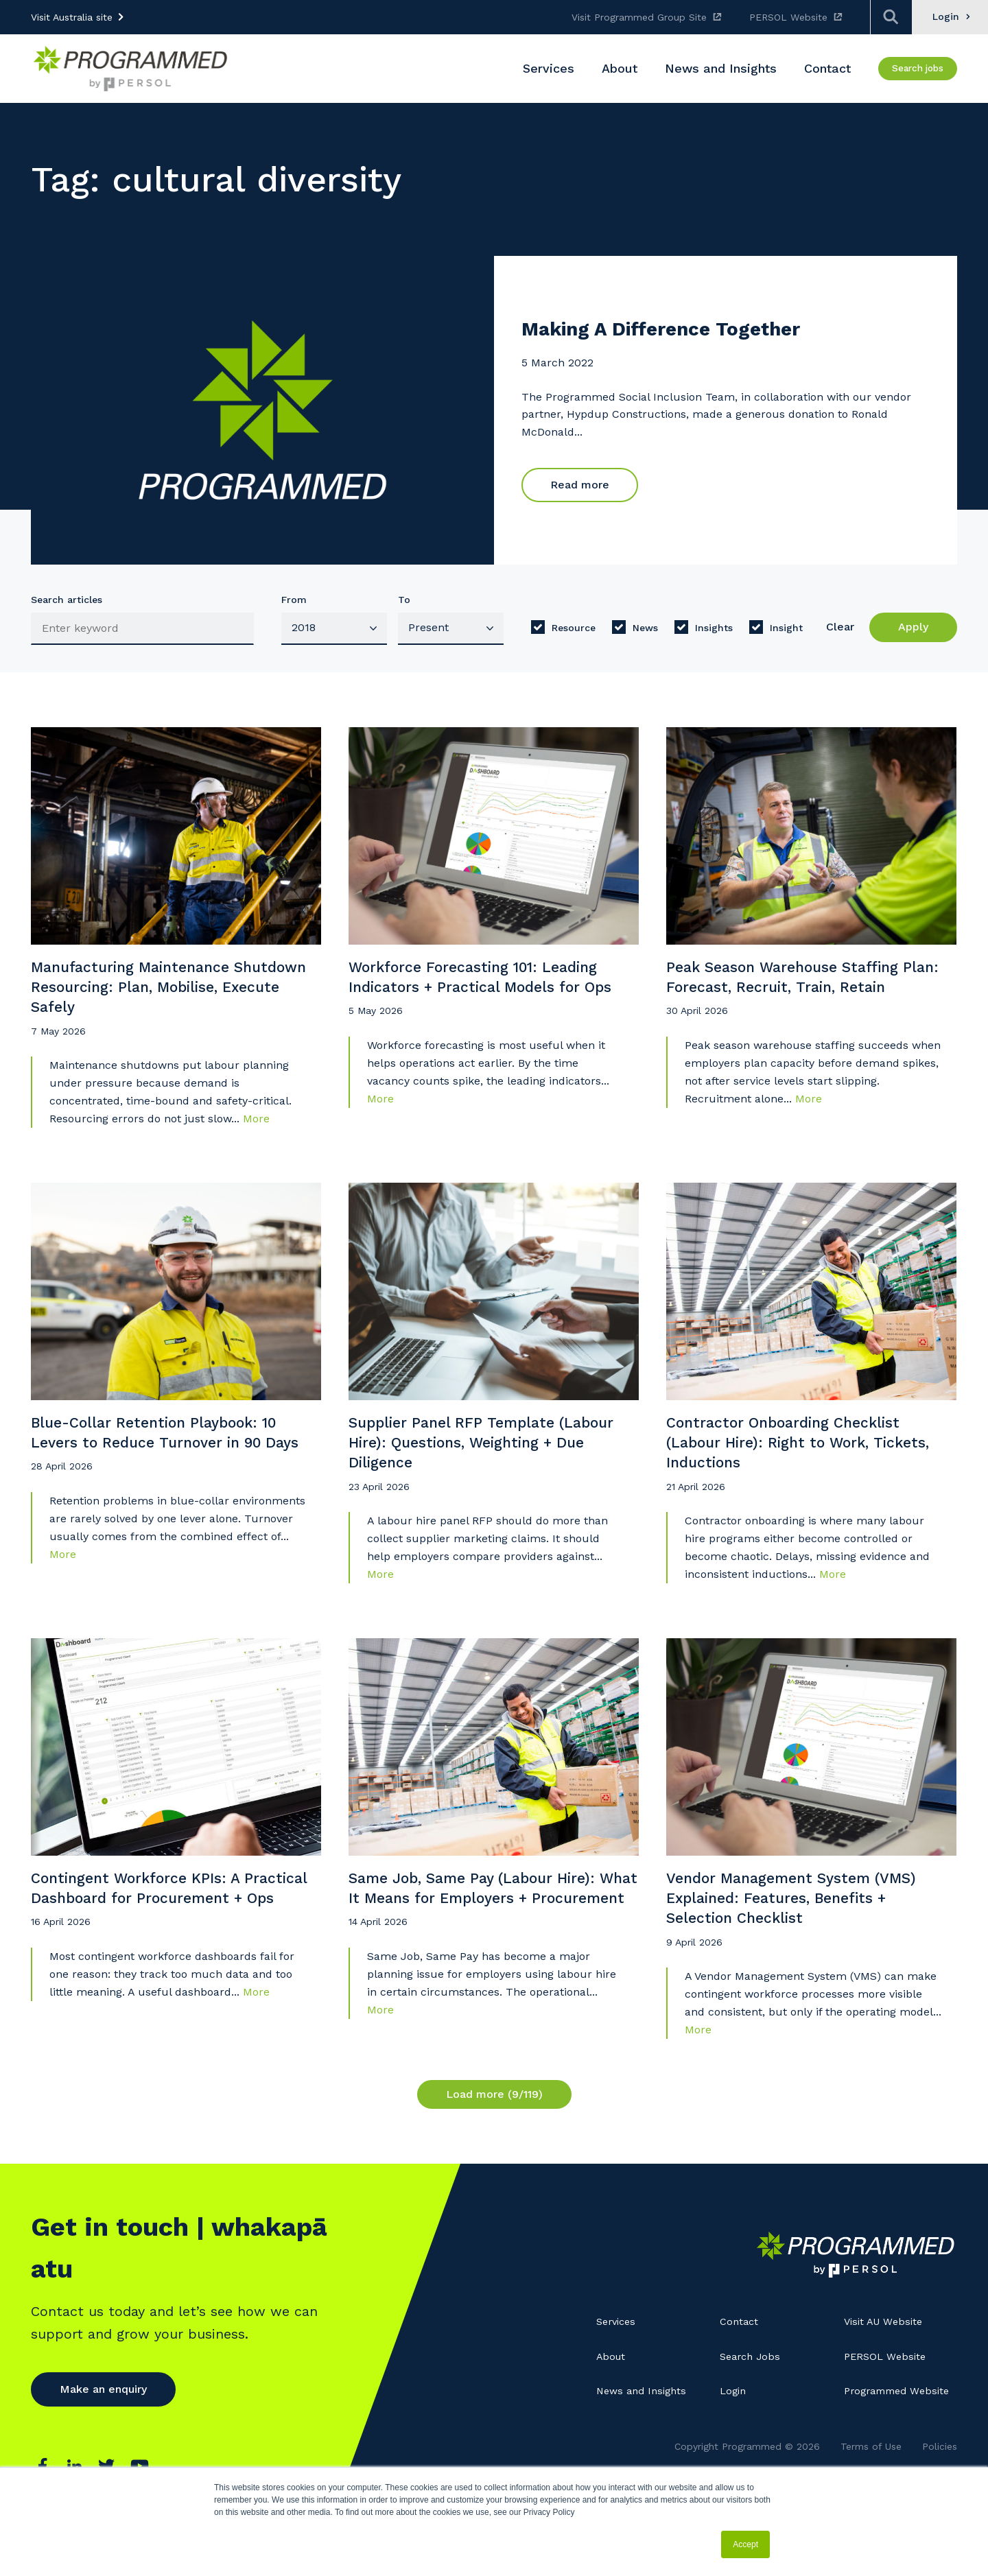 This screenshot has width=988, height=2576. What do you see at coordinates (886, 2372) in the screenshot?
I see `Visit AU Website` at bounding box center [886, 2372].